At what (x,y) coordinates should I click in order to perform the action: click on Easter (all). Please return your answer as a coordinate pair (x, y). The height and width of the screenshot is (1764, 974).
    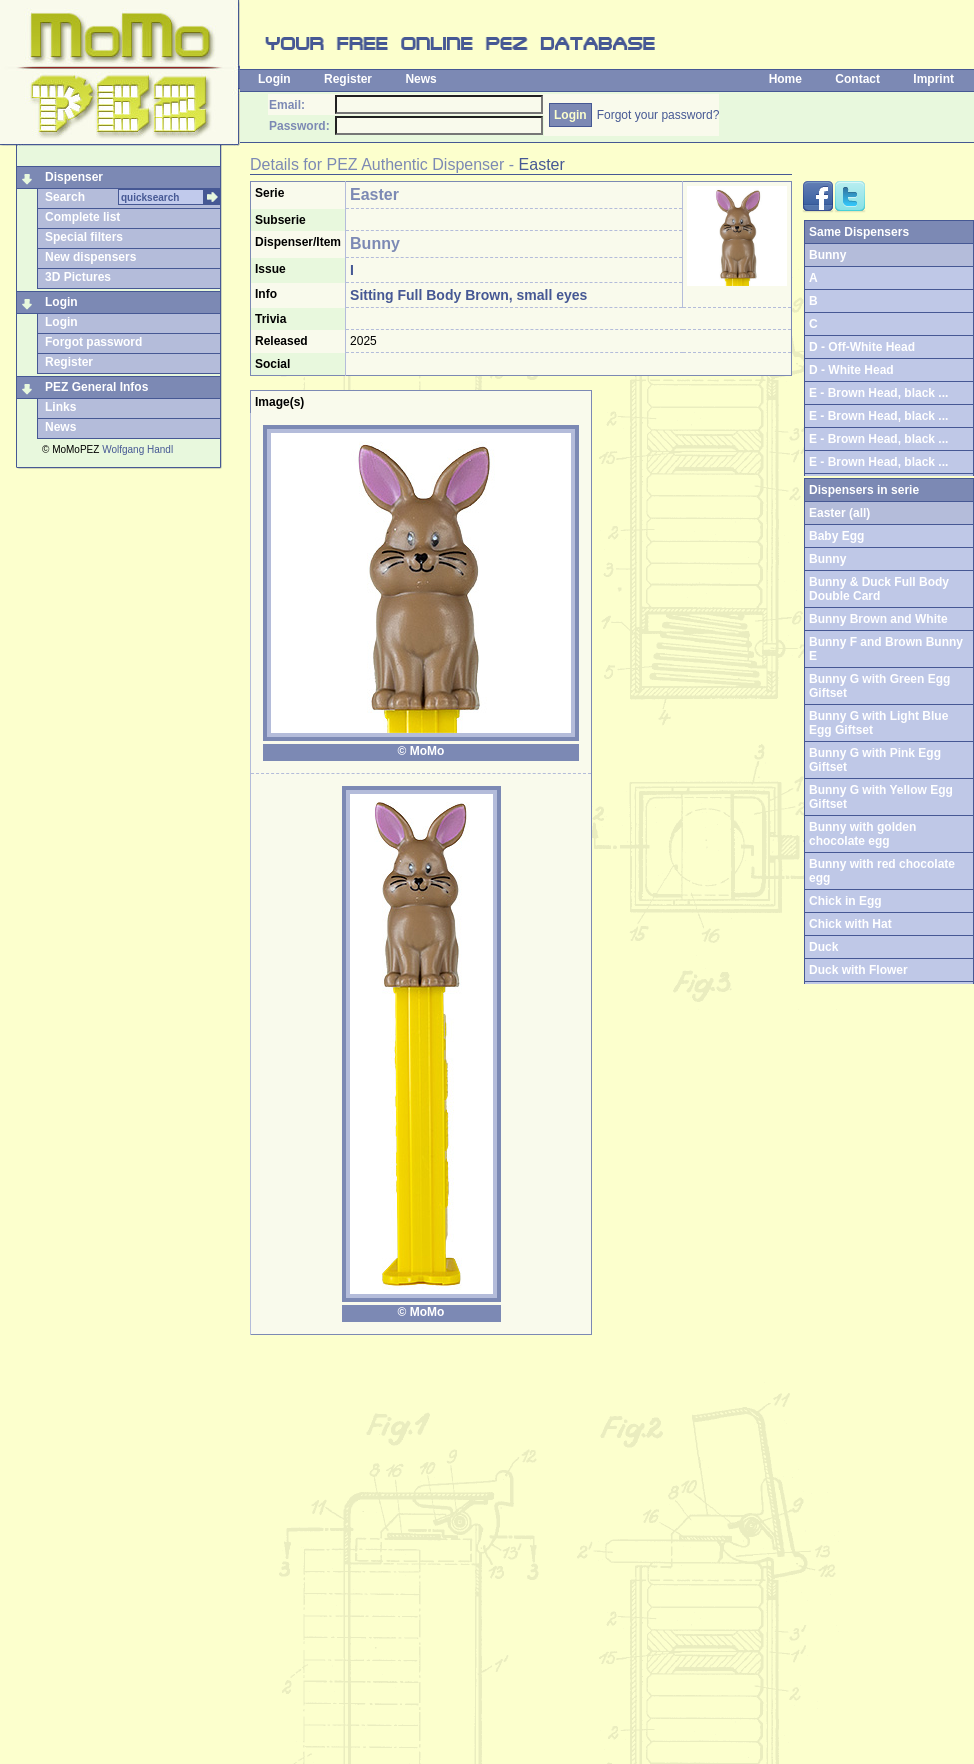
    Looking at the image, I should click on (839, 513).